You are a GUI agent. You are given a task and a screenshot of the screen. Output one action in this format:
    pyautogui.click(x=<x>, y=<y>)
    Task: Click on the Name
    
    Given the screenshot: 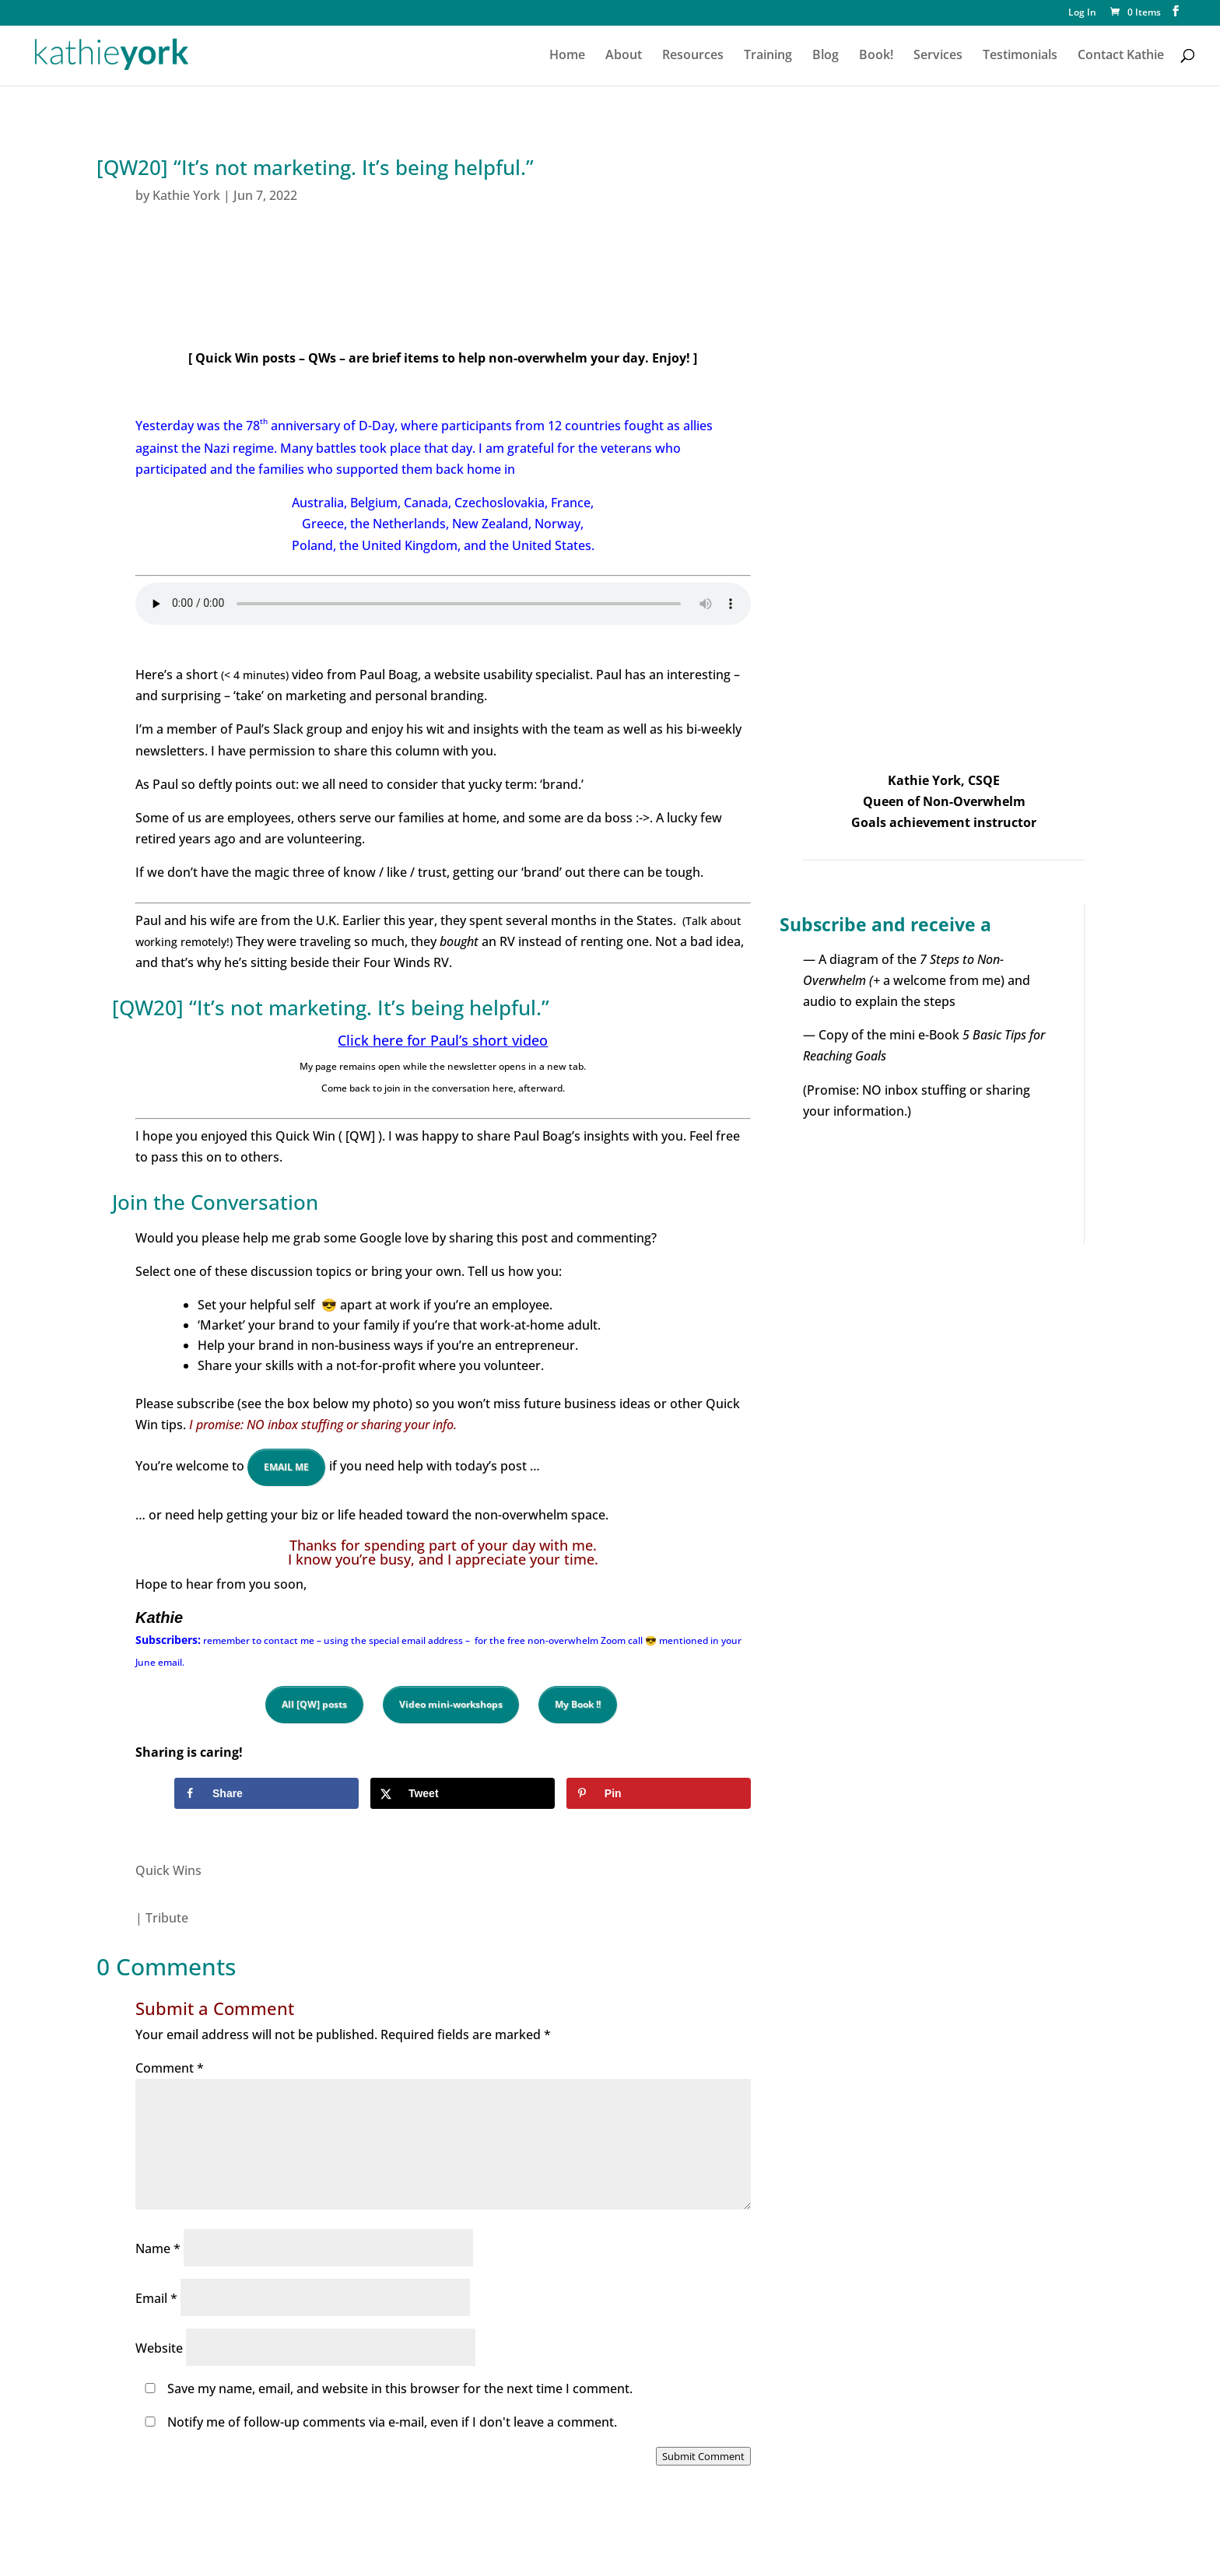 What is the action you would take?
    pyautogui.click(x=158, y=2248)
    